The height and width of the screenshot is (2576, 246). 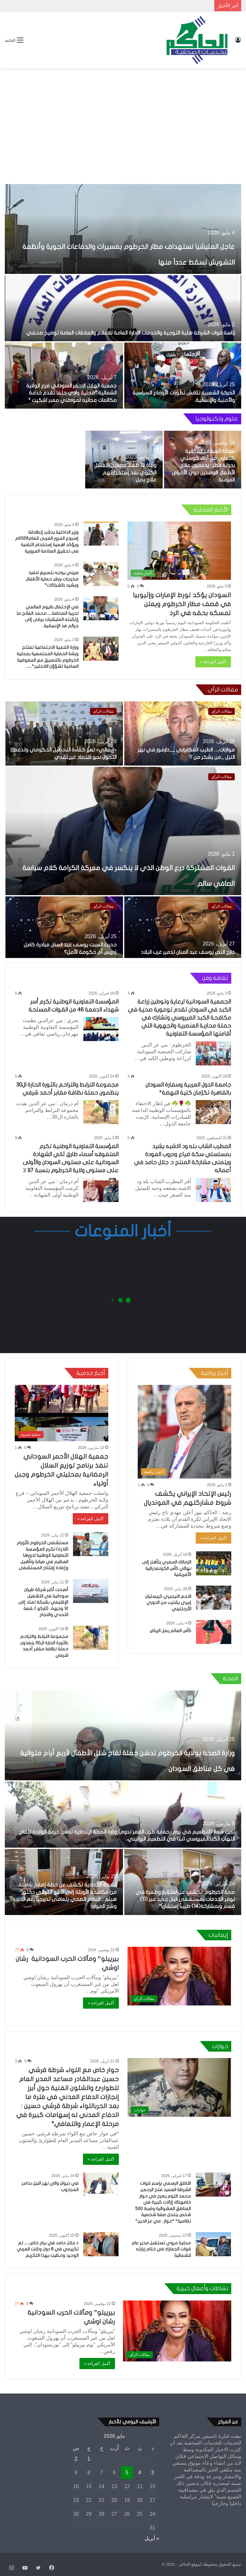 What do you see at coordinates (123, 459) in the screenshot?
I see `[وفاة 13 طفلآ مصابين بالفشل الكلوي بعد إستخدامهم علاج بديل]` at bounding box center [123, 459].